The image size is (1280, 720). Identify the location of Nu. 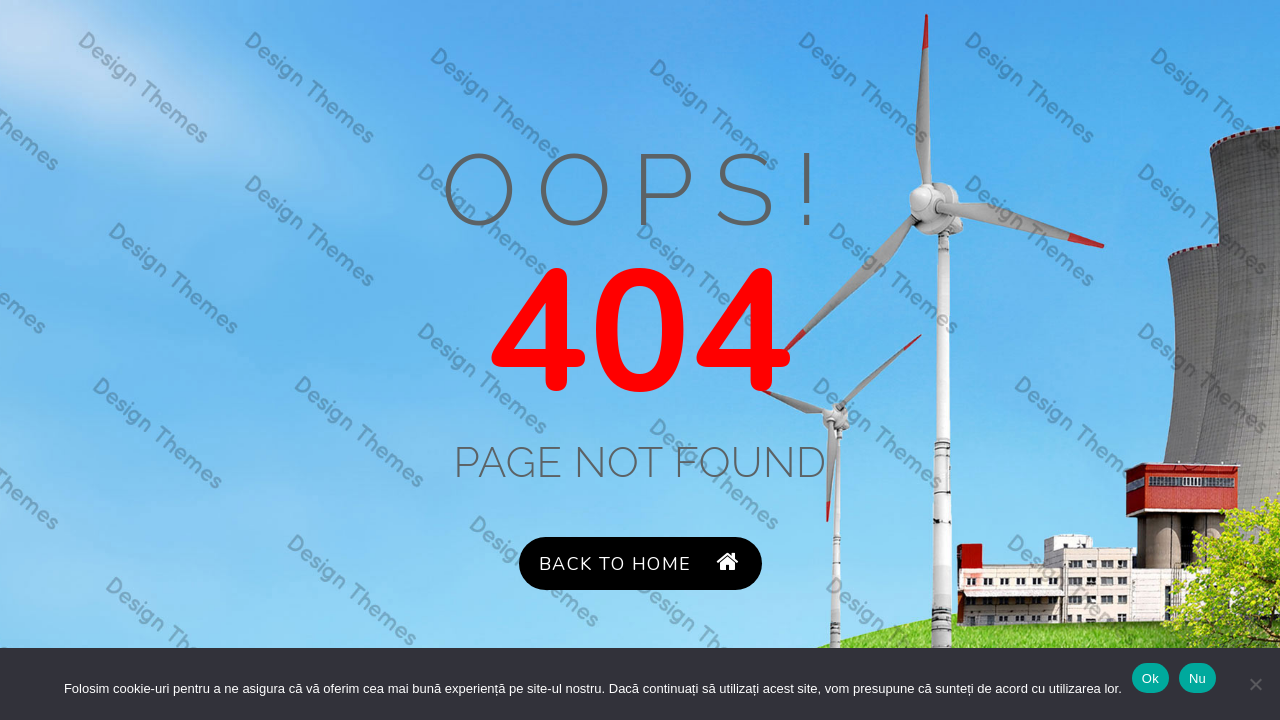
(1197, 678).